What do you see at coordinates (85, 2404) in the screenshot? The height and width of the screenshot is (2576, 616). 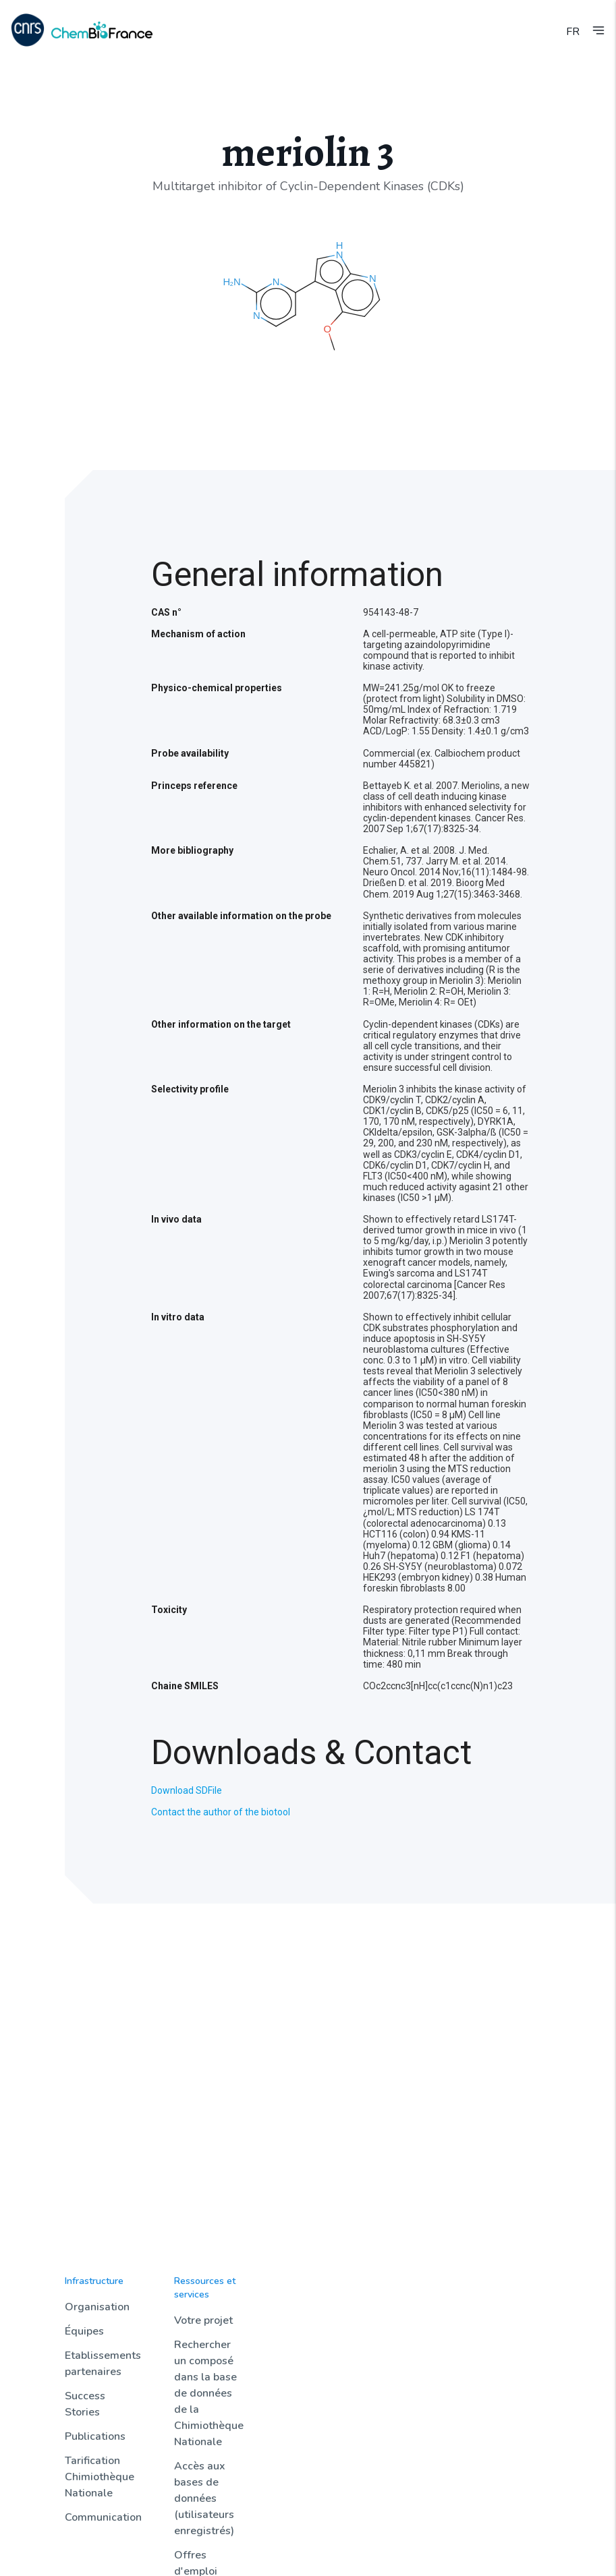 I see `Success Stories` at bounding box center [85, 2404].